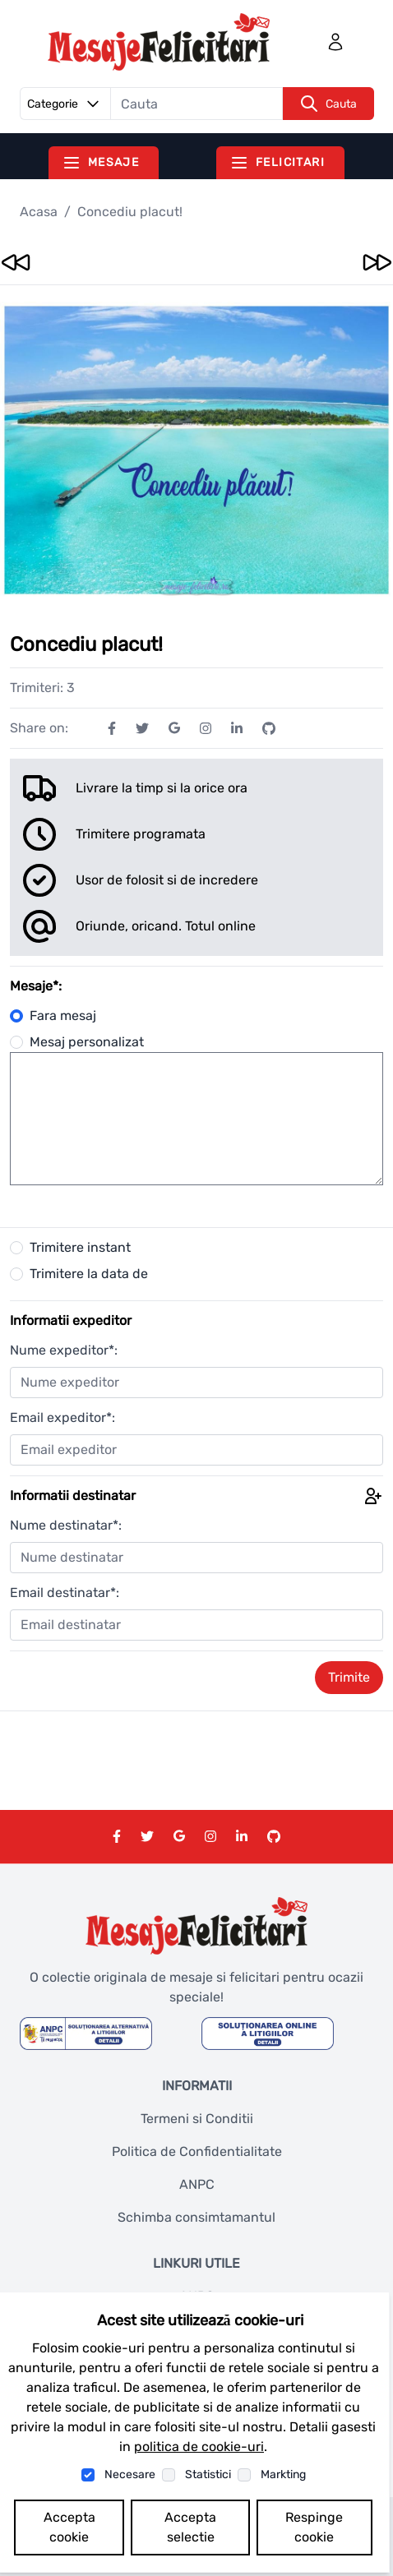  I want to click on Email expeditor*:, so click(62, 1417).